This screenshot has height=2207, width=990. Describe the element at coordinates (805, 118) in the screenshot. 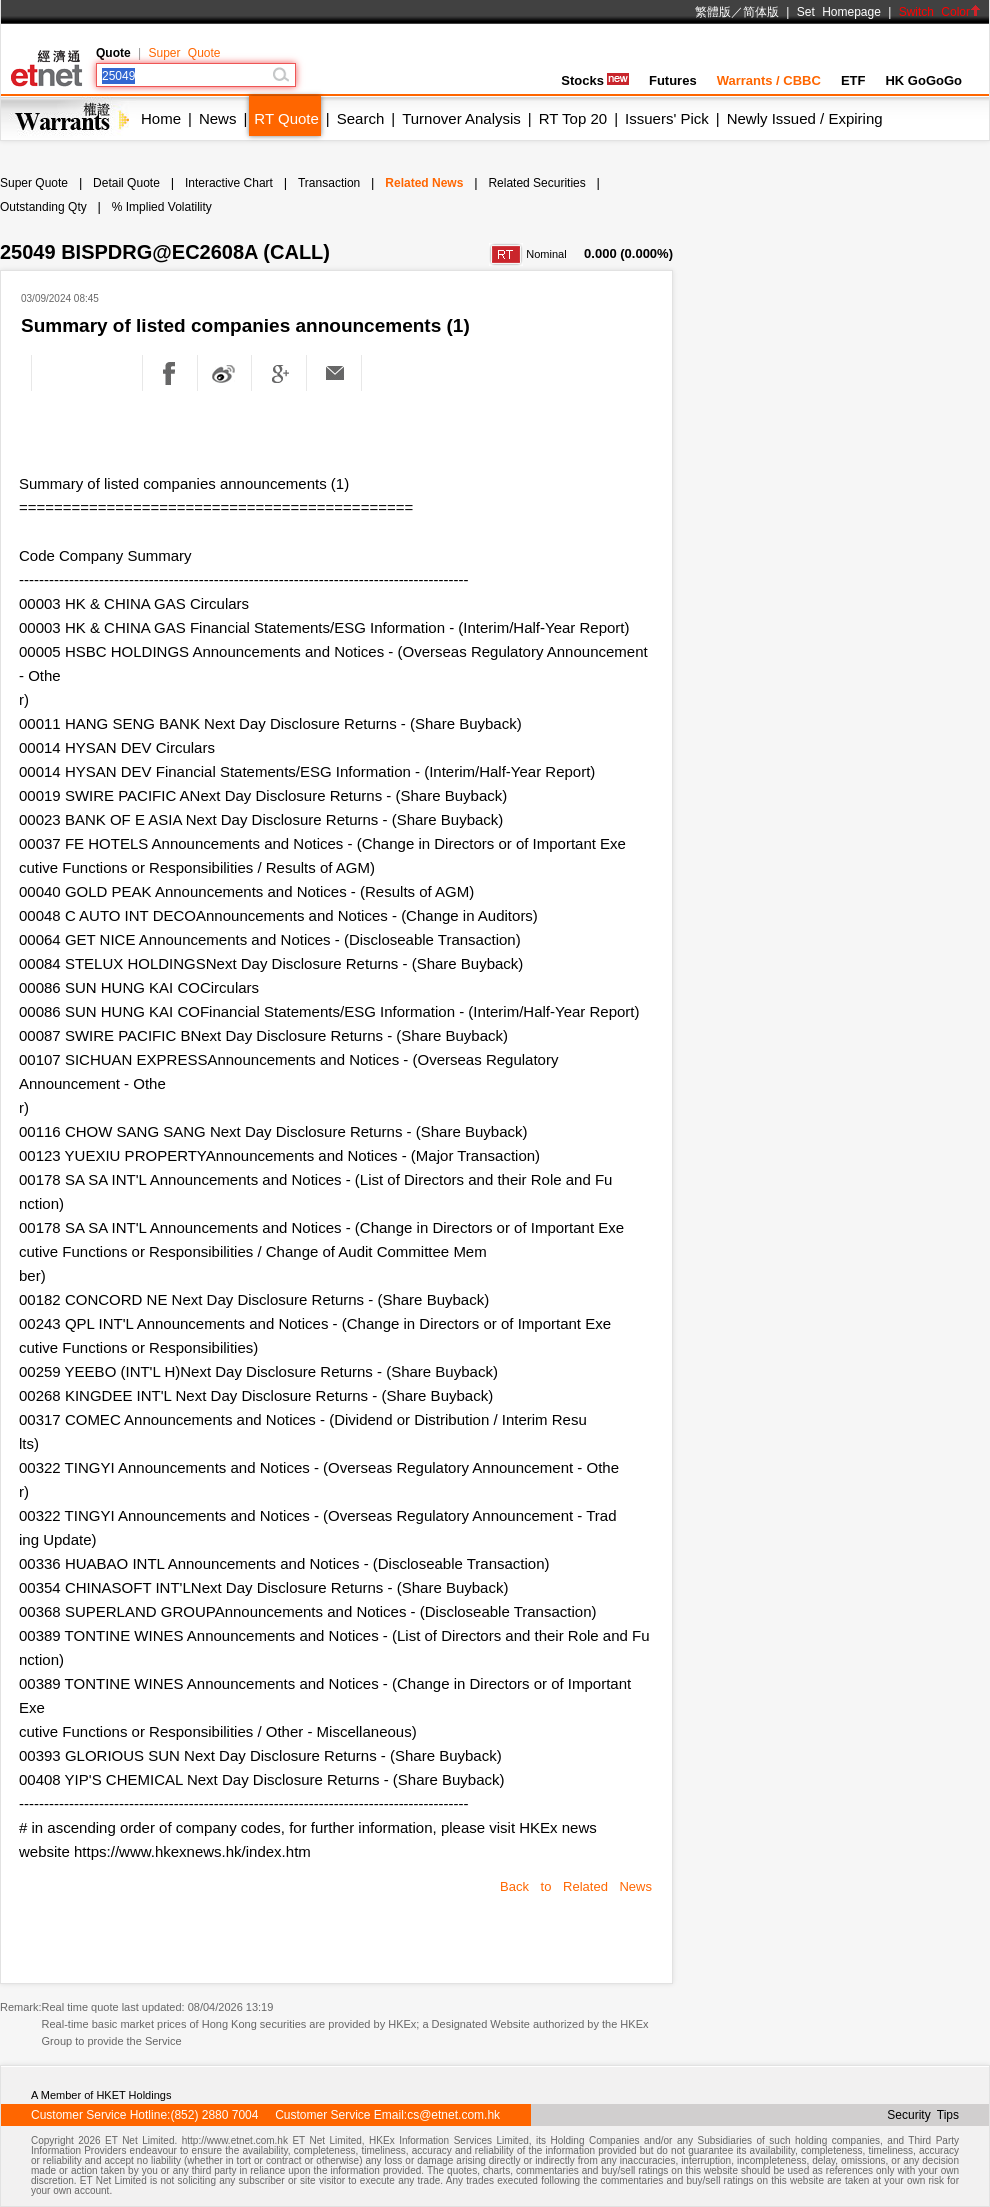

I see `Newly Issued / Expiring` at that location.